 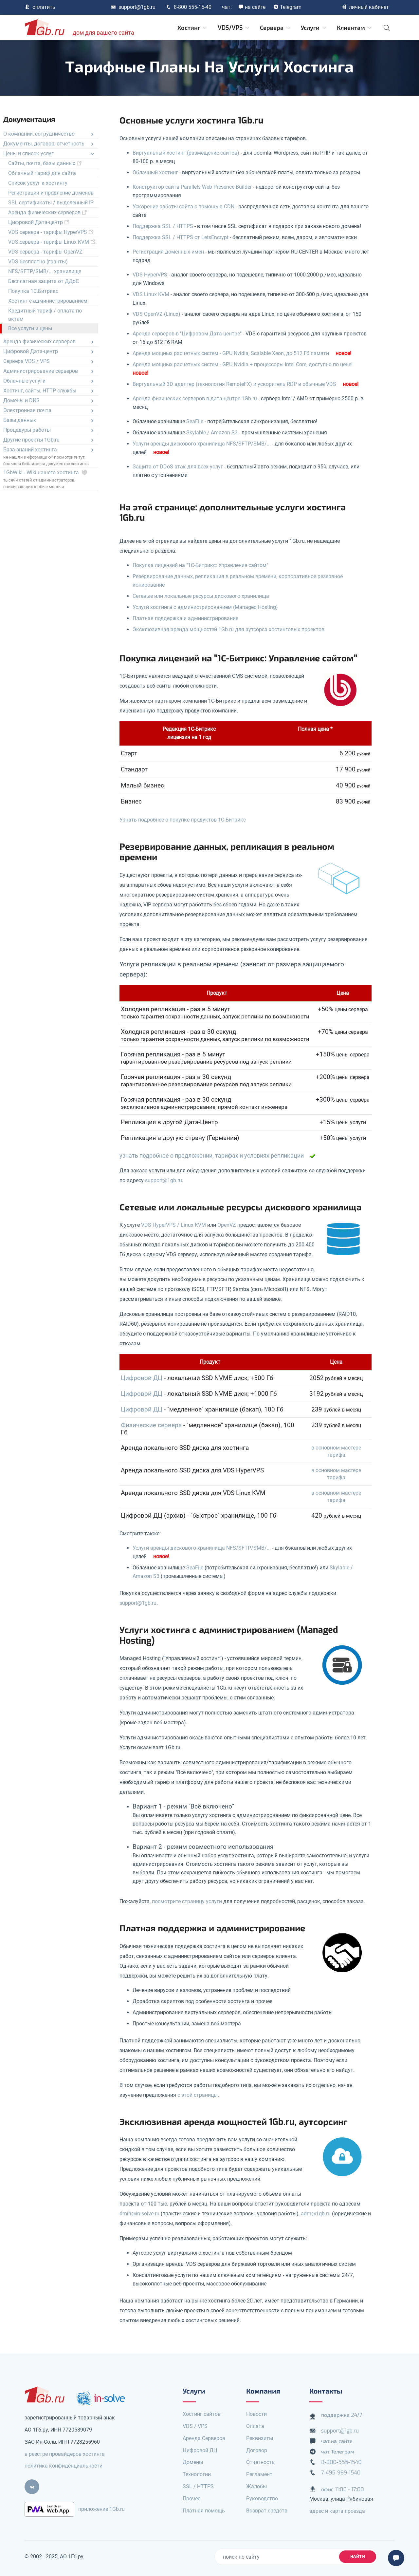 What do you see at coordinates (204, 2511) in the screenshot?
I see `Платная помощь` at bounding box center [204, 2511].